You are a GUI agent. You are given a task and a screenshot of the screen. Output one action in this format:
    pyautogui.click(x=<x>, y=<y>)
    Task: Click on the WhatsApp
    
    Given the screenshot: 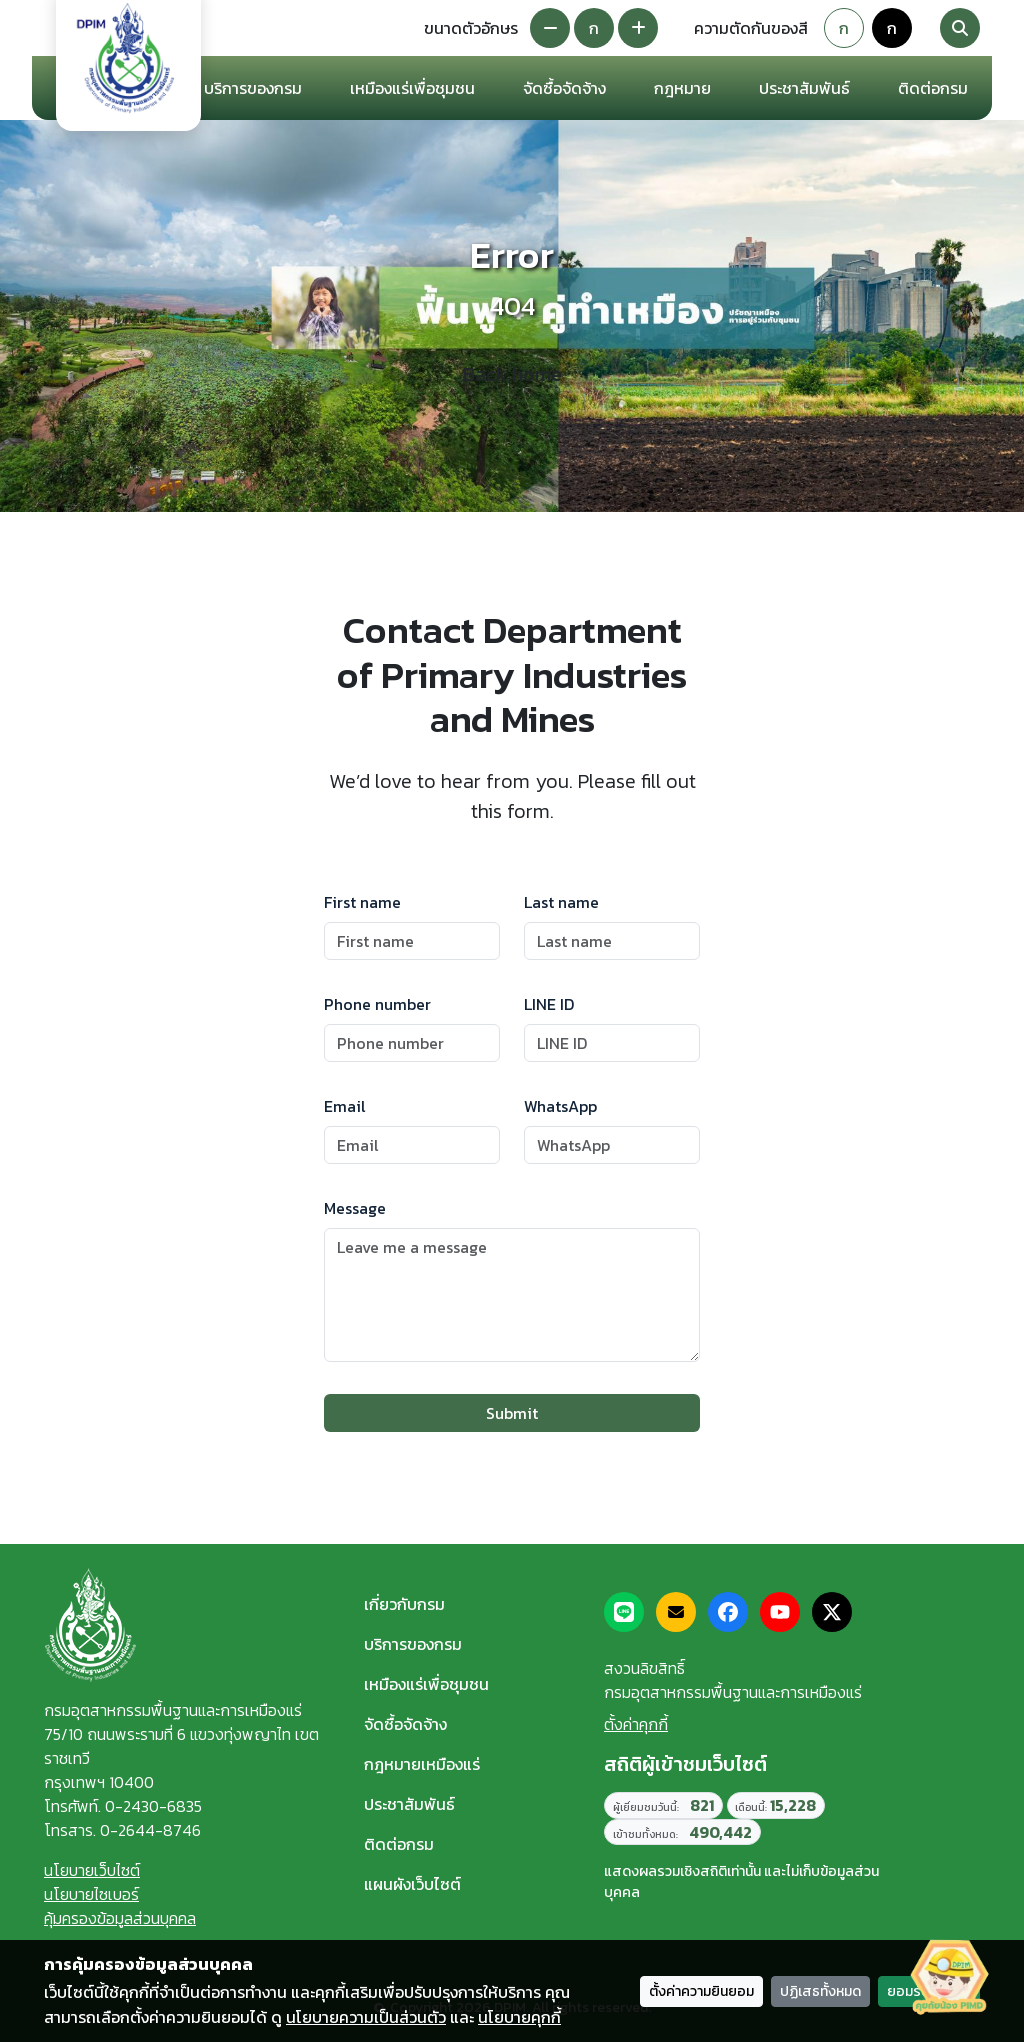 What is the action you would take?
    pyautogui.click(x=560, y=1106)
    